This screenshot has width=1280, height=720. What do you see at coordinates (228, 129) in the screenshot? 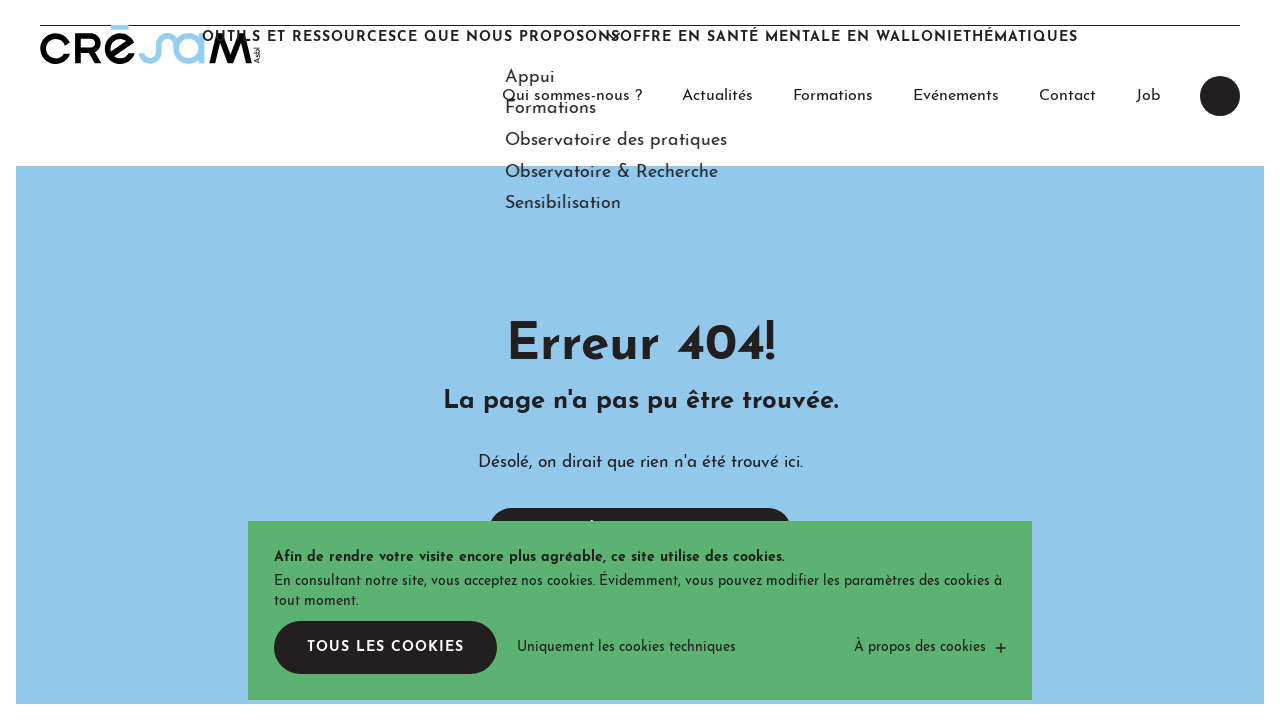
I see `Outils et Ressources` at bounding box center [228, 129].